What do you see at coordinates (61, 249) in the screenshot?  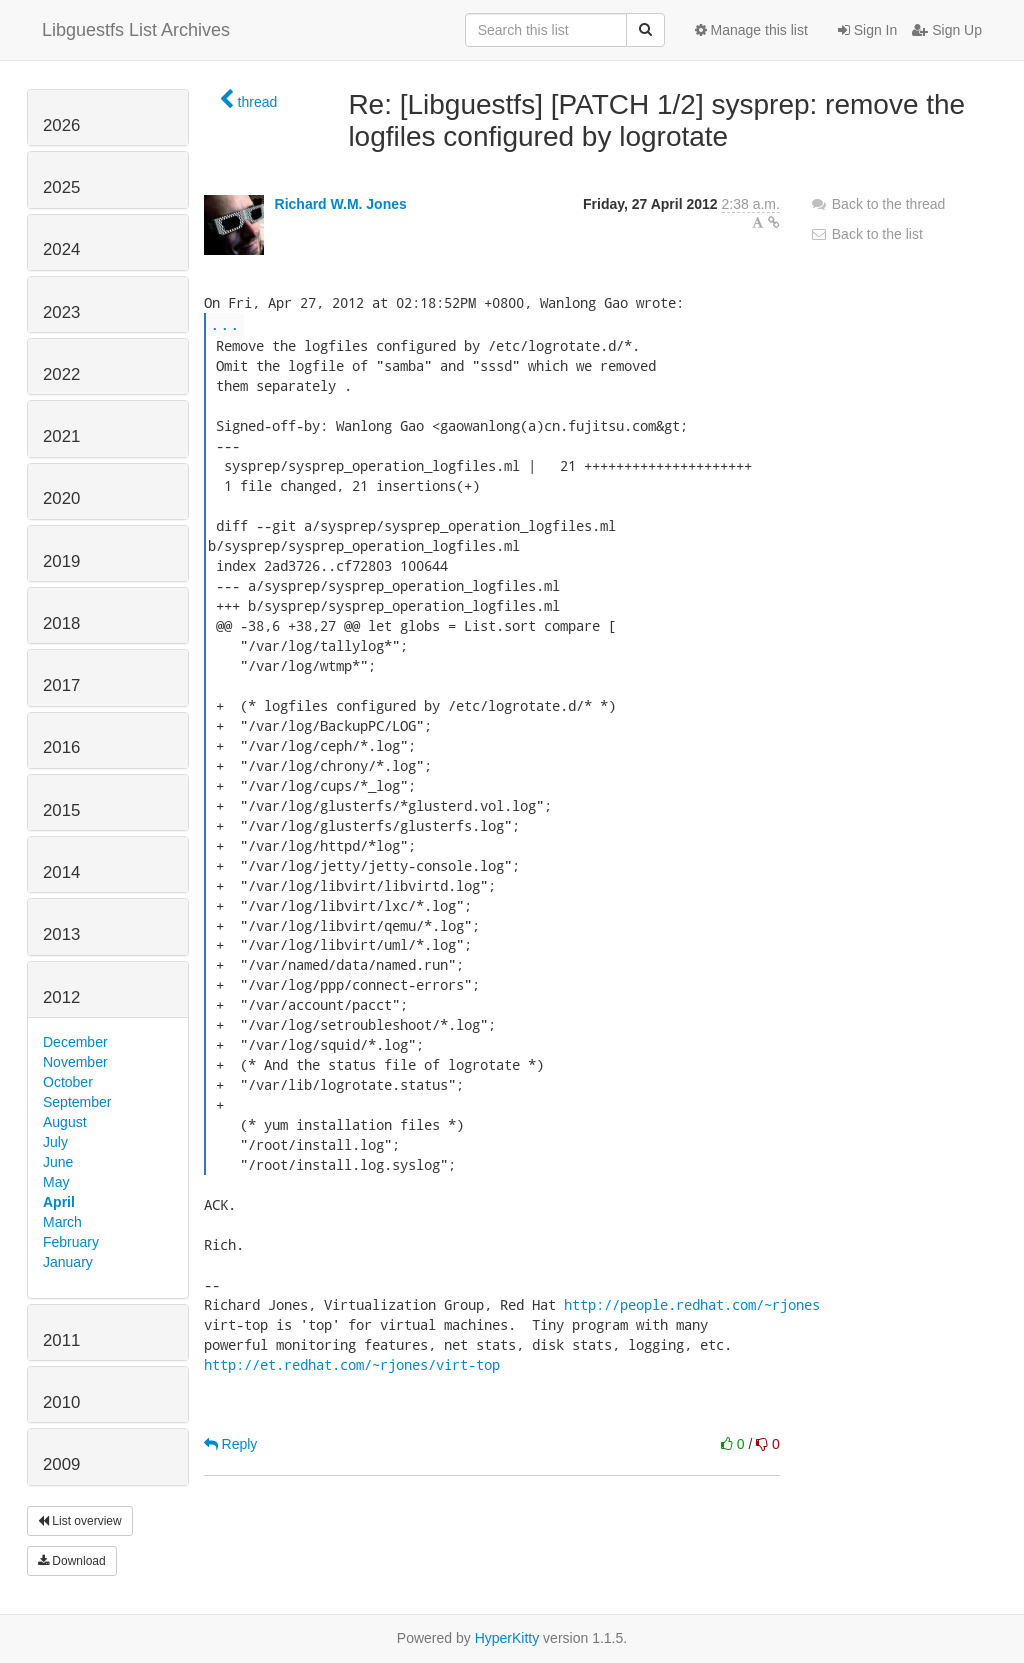 I see `2024` at bounding box center [61, 249].